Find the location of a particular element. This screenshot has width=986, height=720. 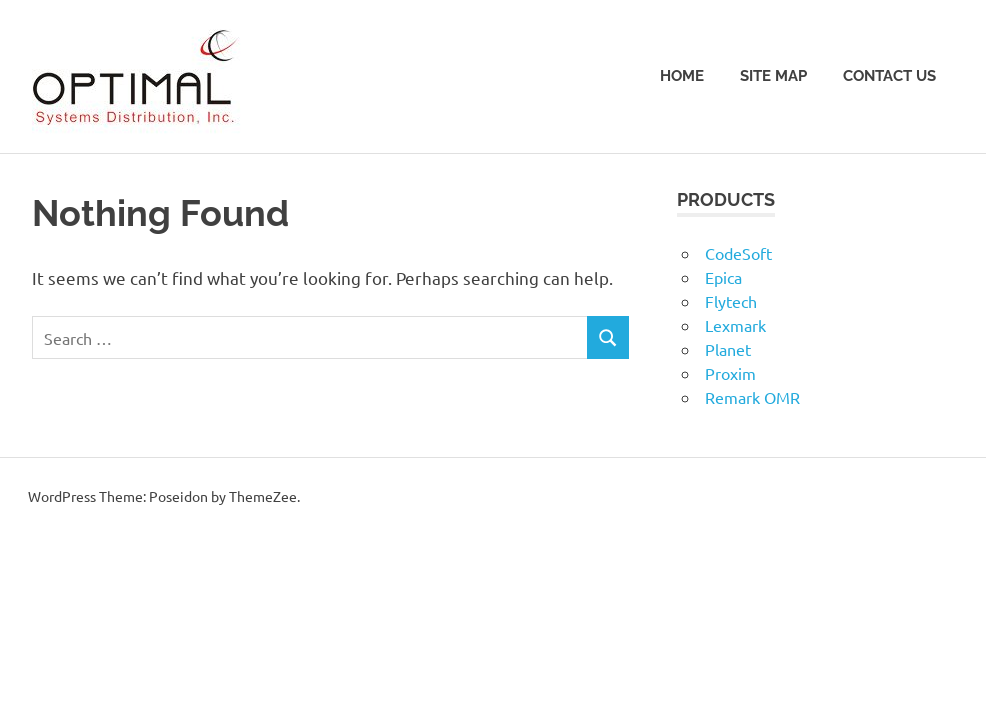

Planet is located at coordinates (728, 349).